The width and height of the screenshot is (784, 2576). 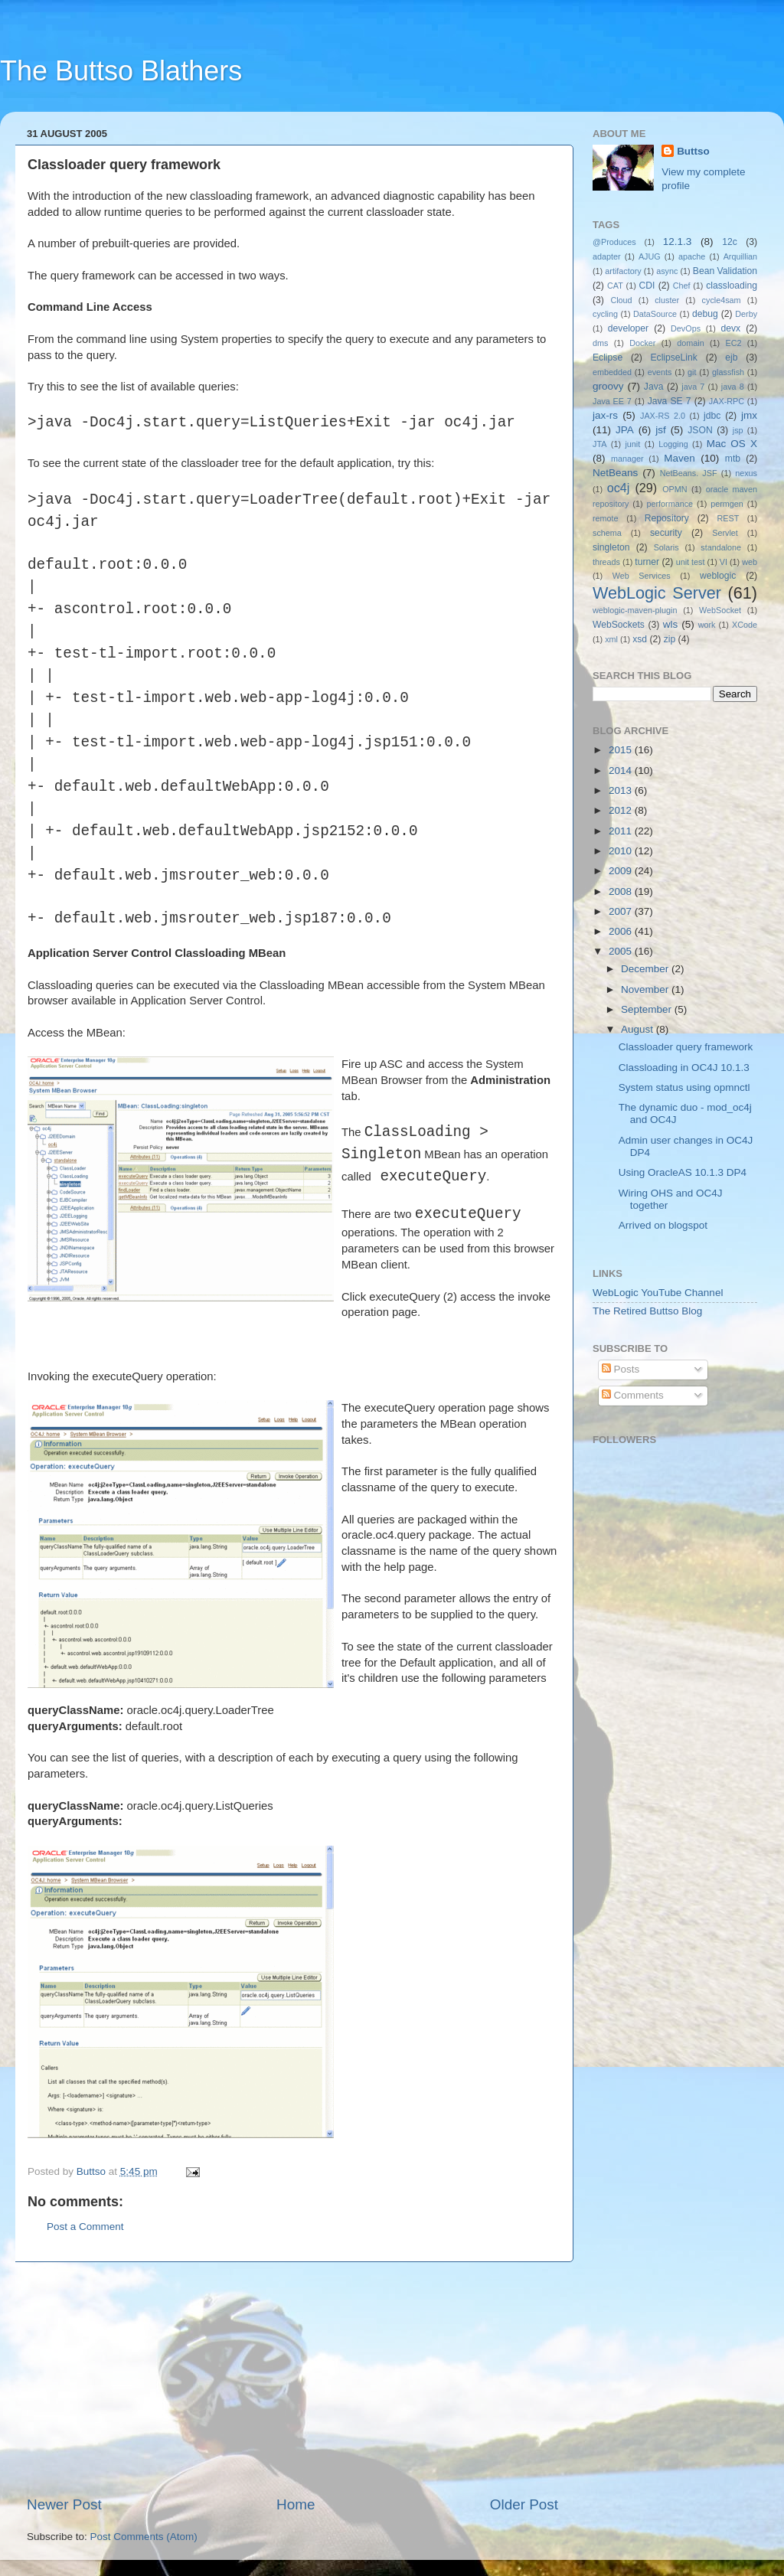 What do you see at coordinates (638, 1029) in the screenshot?
I see `August` at bounding box center [638, 1029].